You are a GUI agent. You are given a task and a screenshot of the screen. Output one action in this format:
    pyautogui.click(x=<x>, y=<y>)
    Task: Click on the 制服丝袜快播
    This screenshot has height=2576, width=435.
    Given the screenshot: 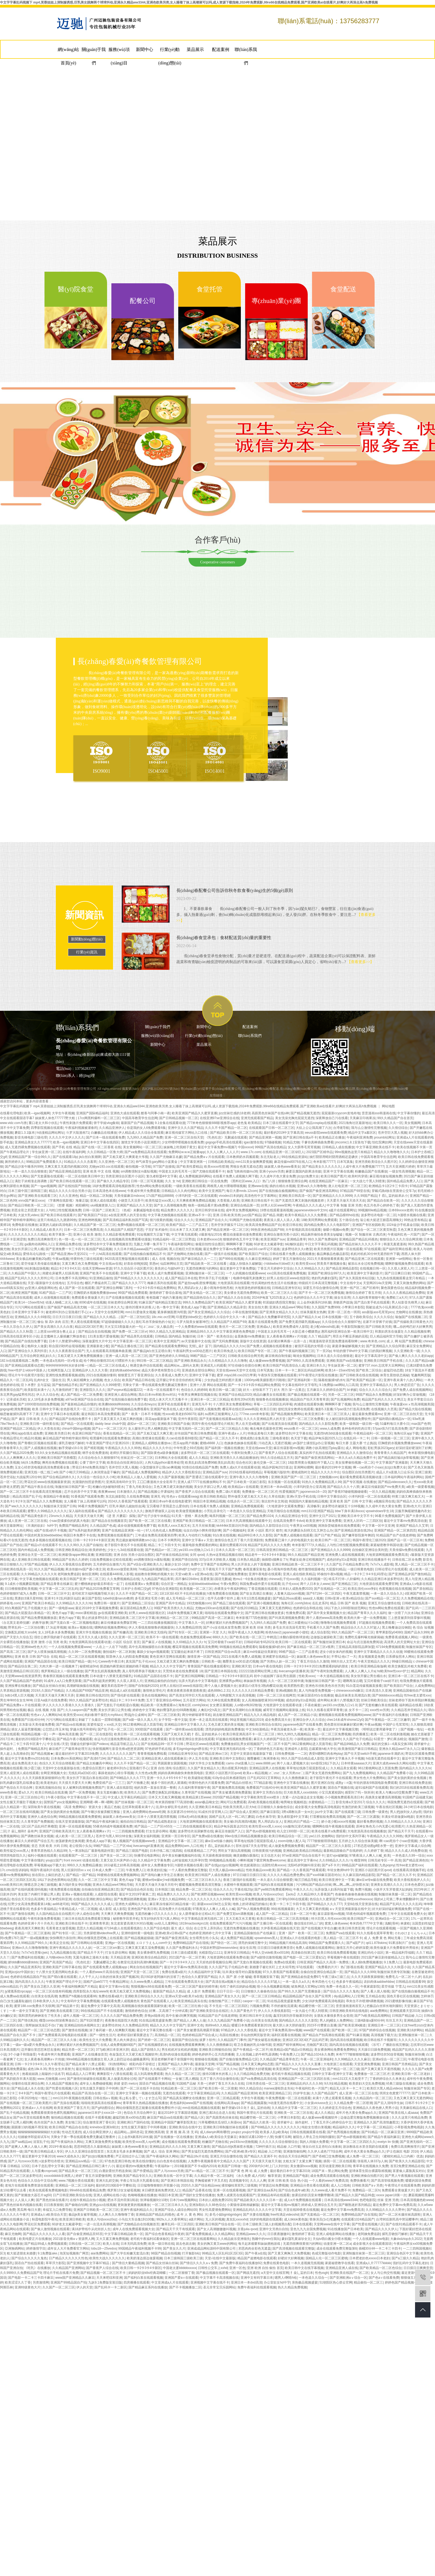 What is the action you would take?
    pyautogui.click(x=414, y=2054)
    